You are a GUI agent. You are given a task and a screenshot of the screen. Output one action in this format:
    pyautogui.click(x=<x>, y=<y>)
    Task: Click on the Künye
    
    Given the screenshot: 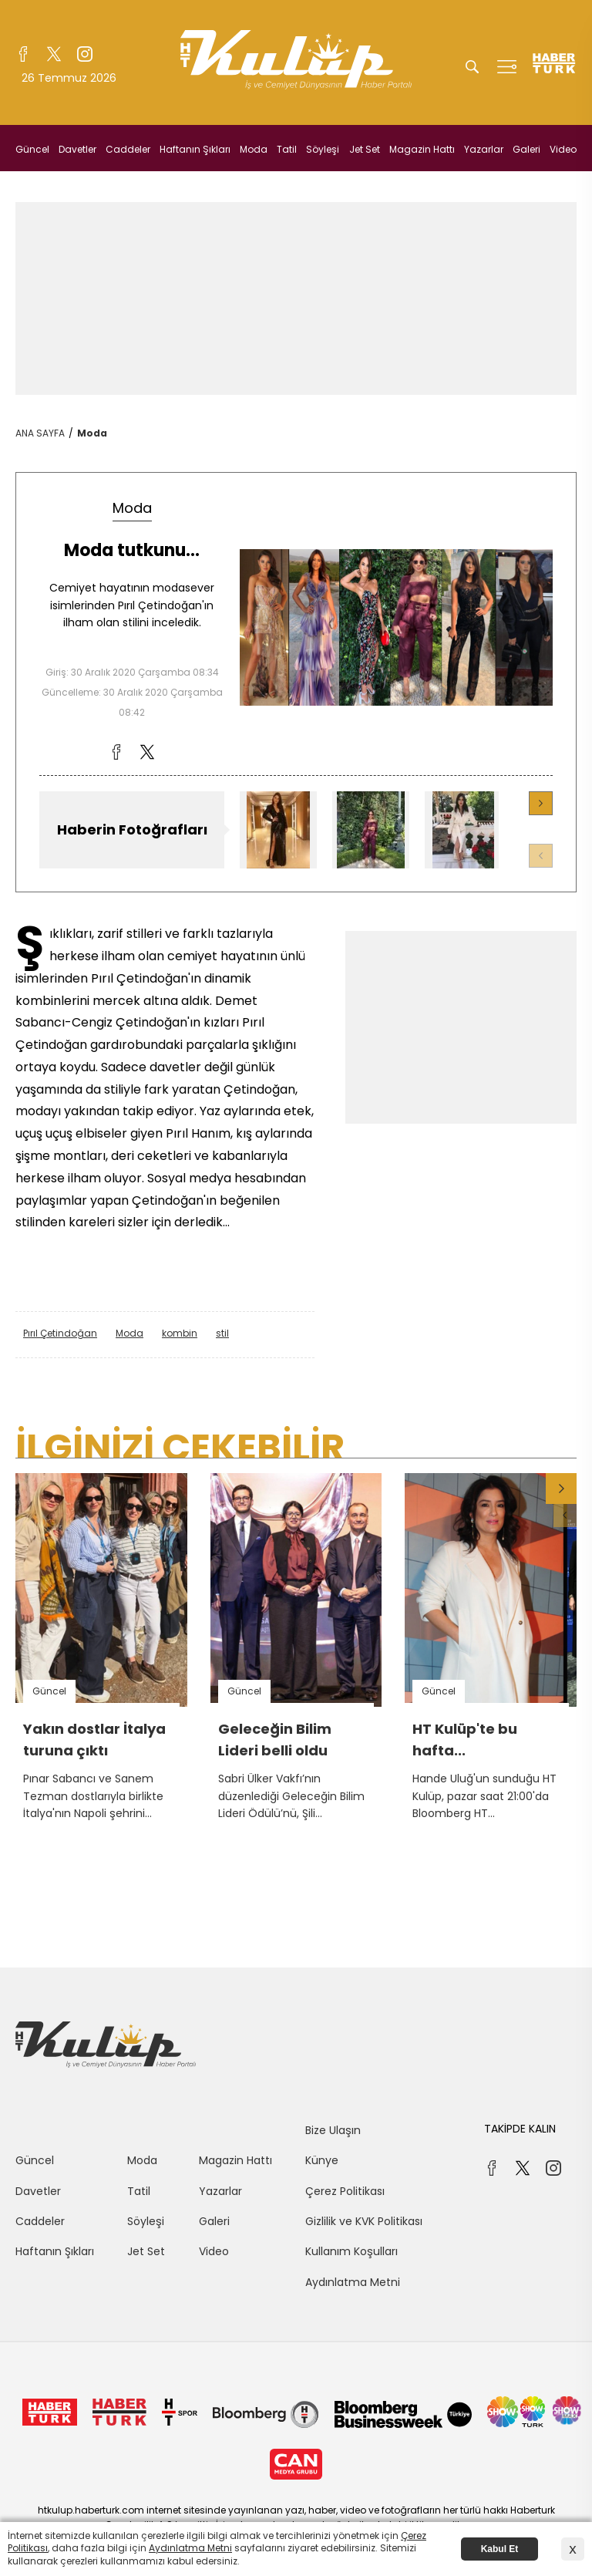 What is the action you would take?
    pyautogui.click(x=321, y=2160)
    